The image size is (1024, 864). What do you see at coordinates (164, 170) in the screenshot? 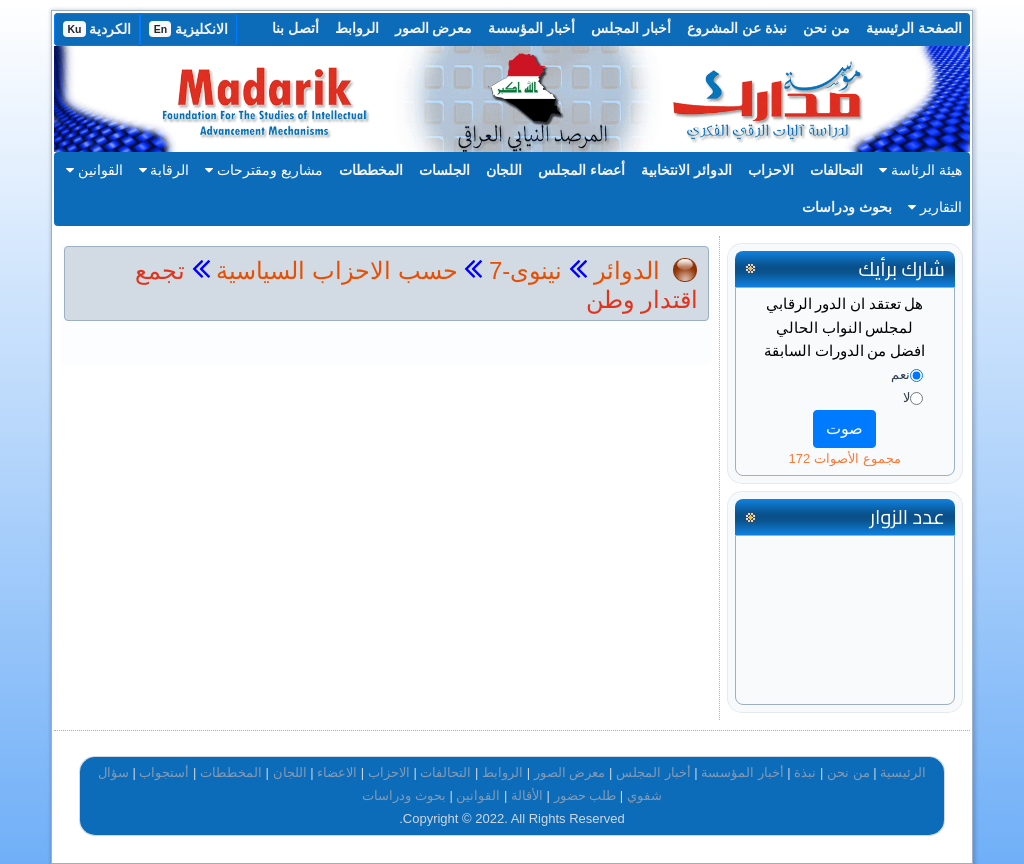
I see `الرقابة` at bounding box center [164, 170].